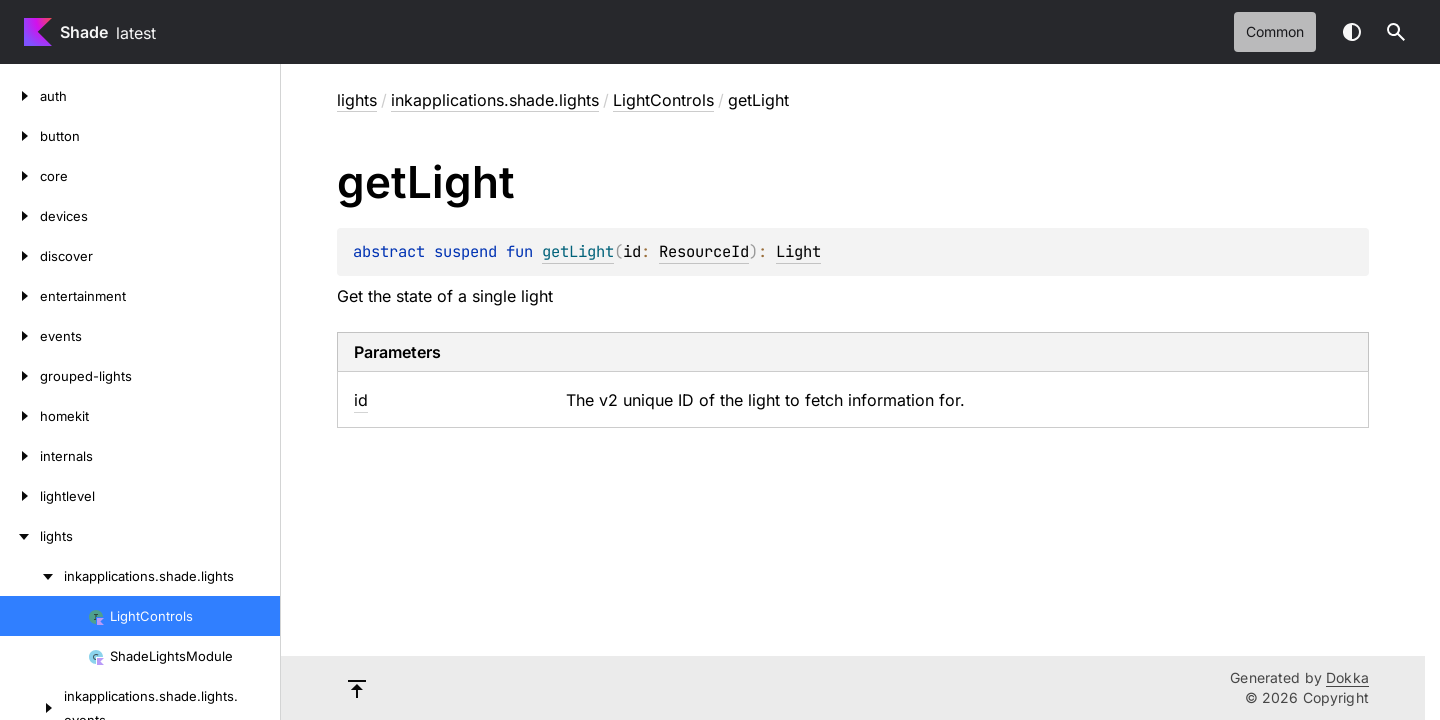  I want to click on [events], so click(20, 336).